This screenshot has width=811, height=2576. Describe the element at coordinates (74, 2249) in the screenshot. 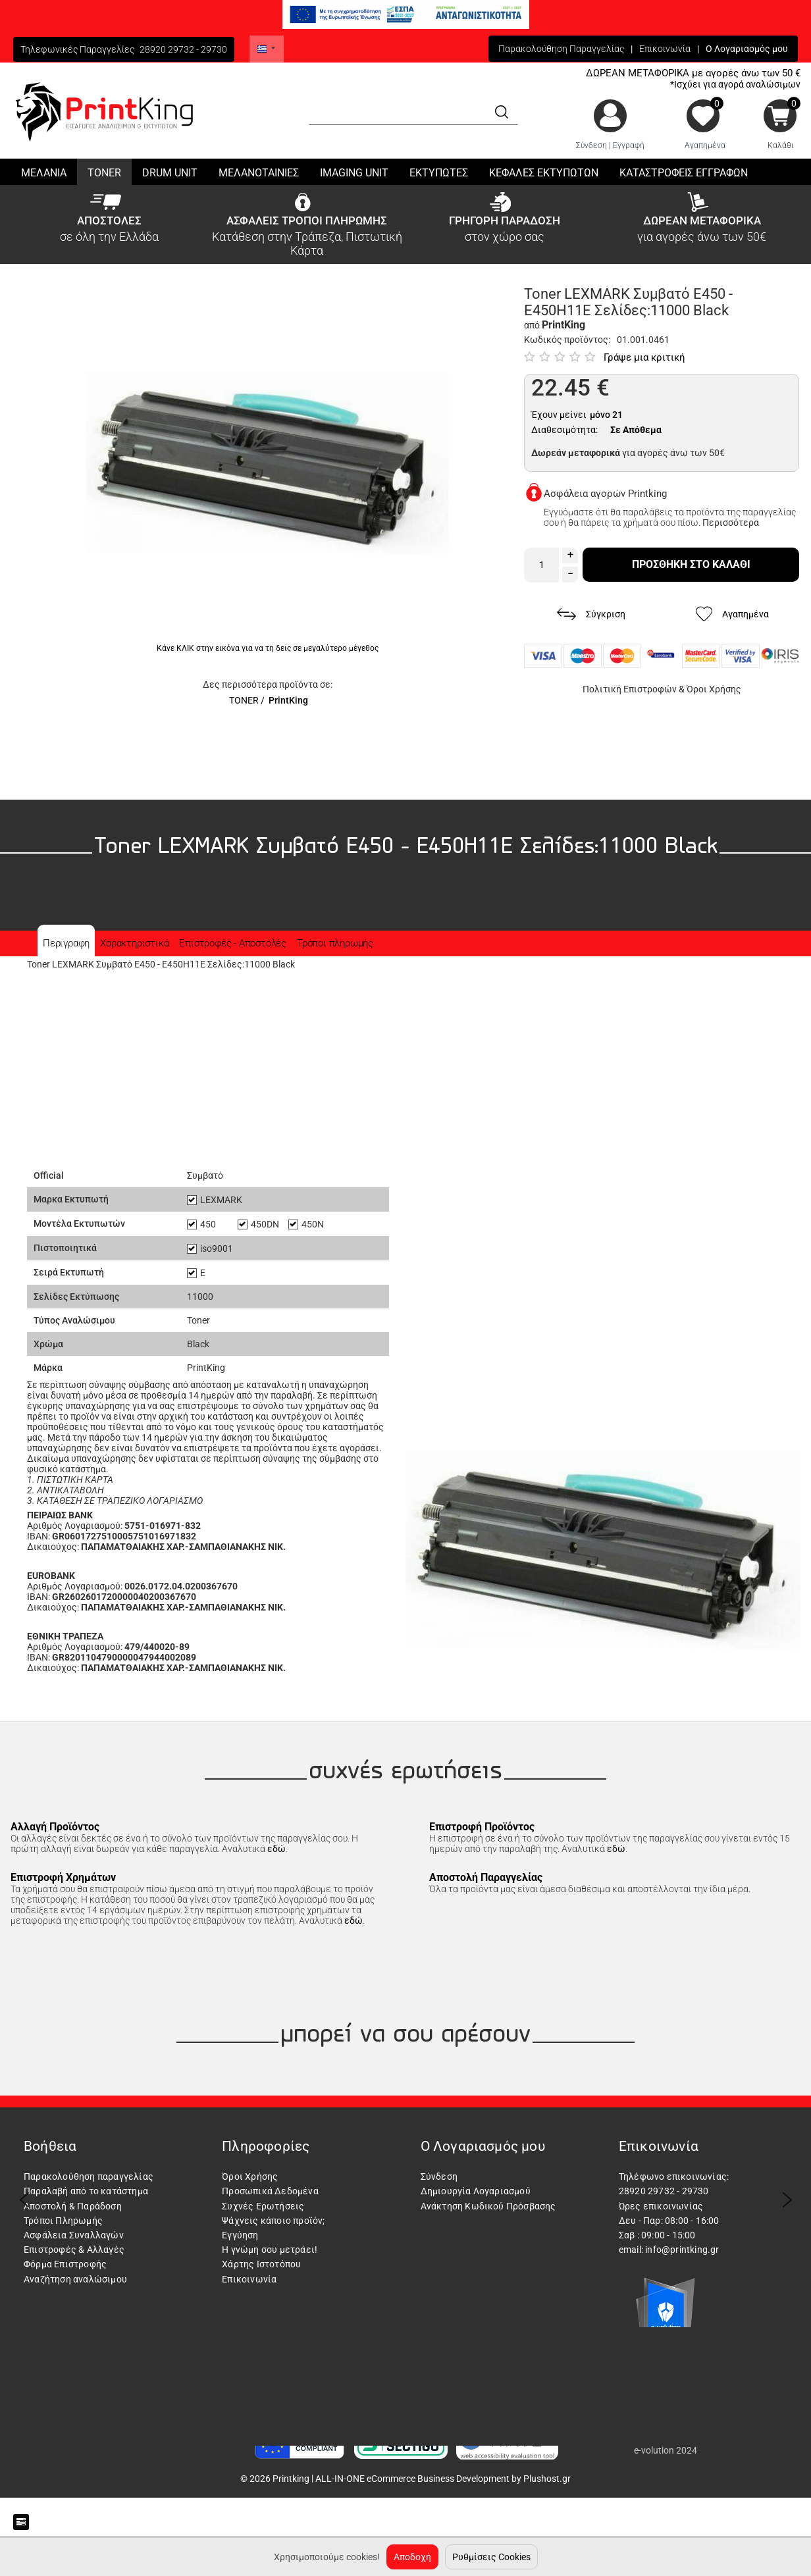

I see `Επιστροφές & Αλλαγές` at that location.